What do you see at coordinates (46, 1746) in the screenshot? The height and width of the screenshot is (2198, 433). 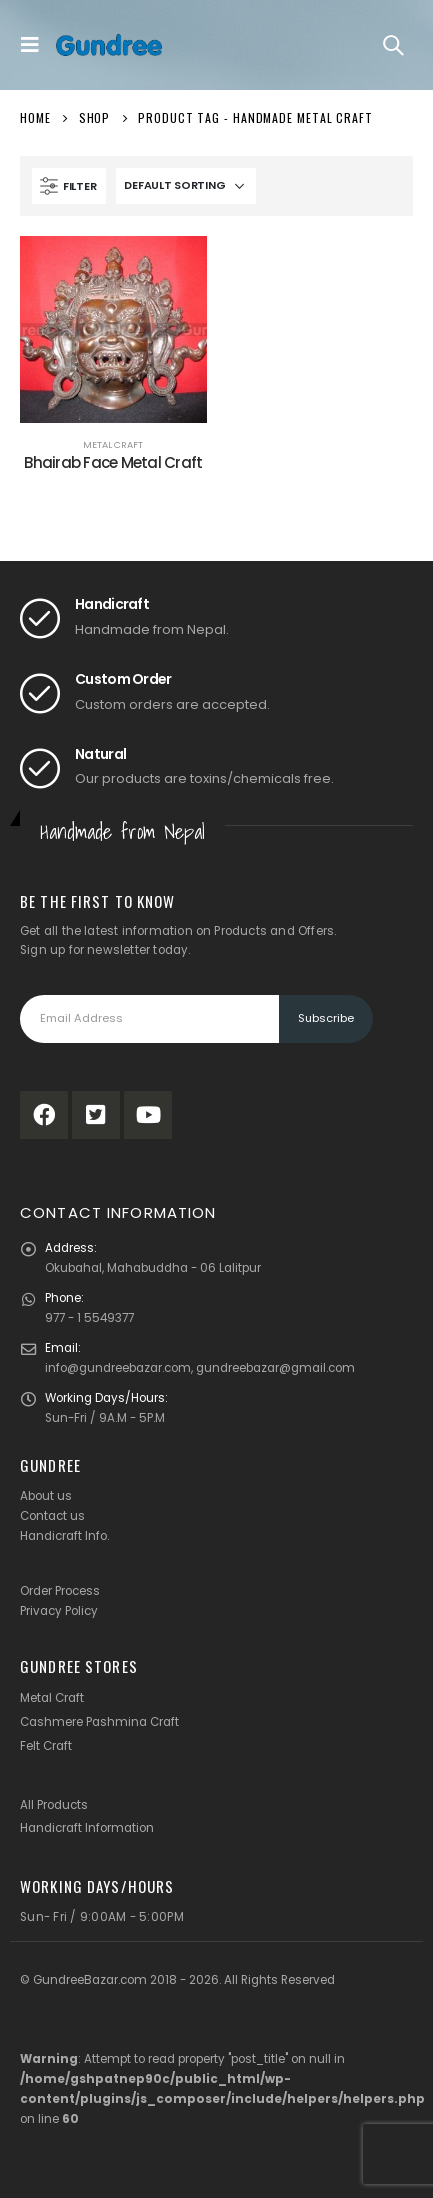 I see `Felt Craft` at bounding box center [46, 1746].